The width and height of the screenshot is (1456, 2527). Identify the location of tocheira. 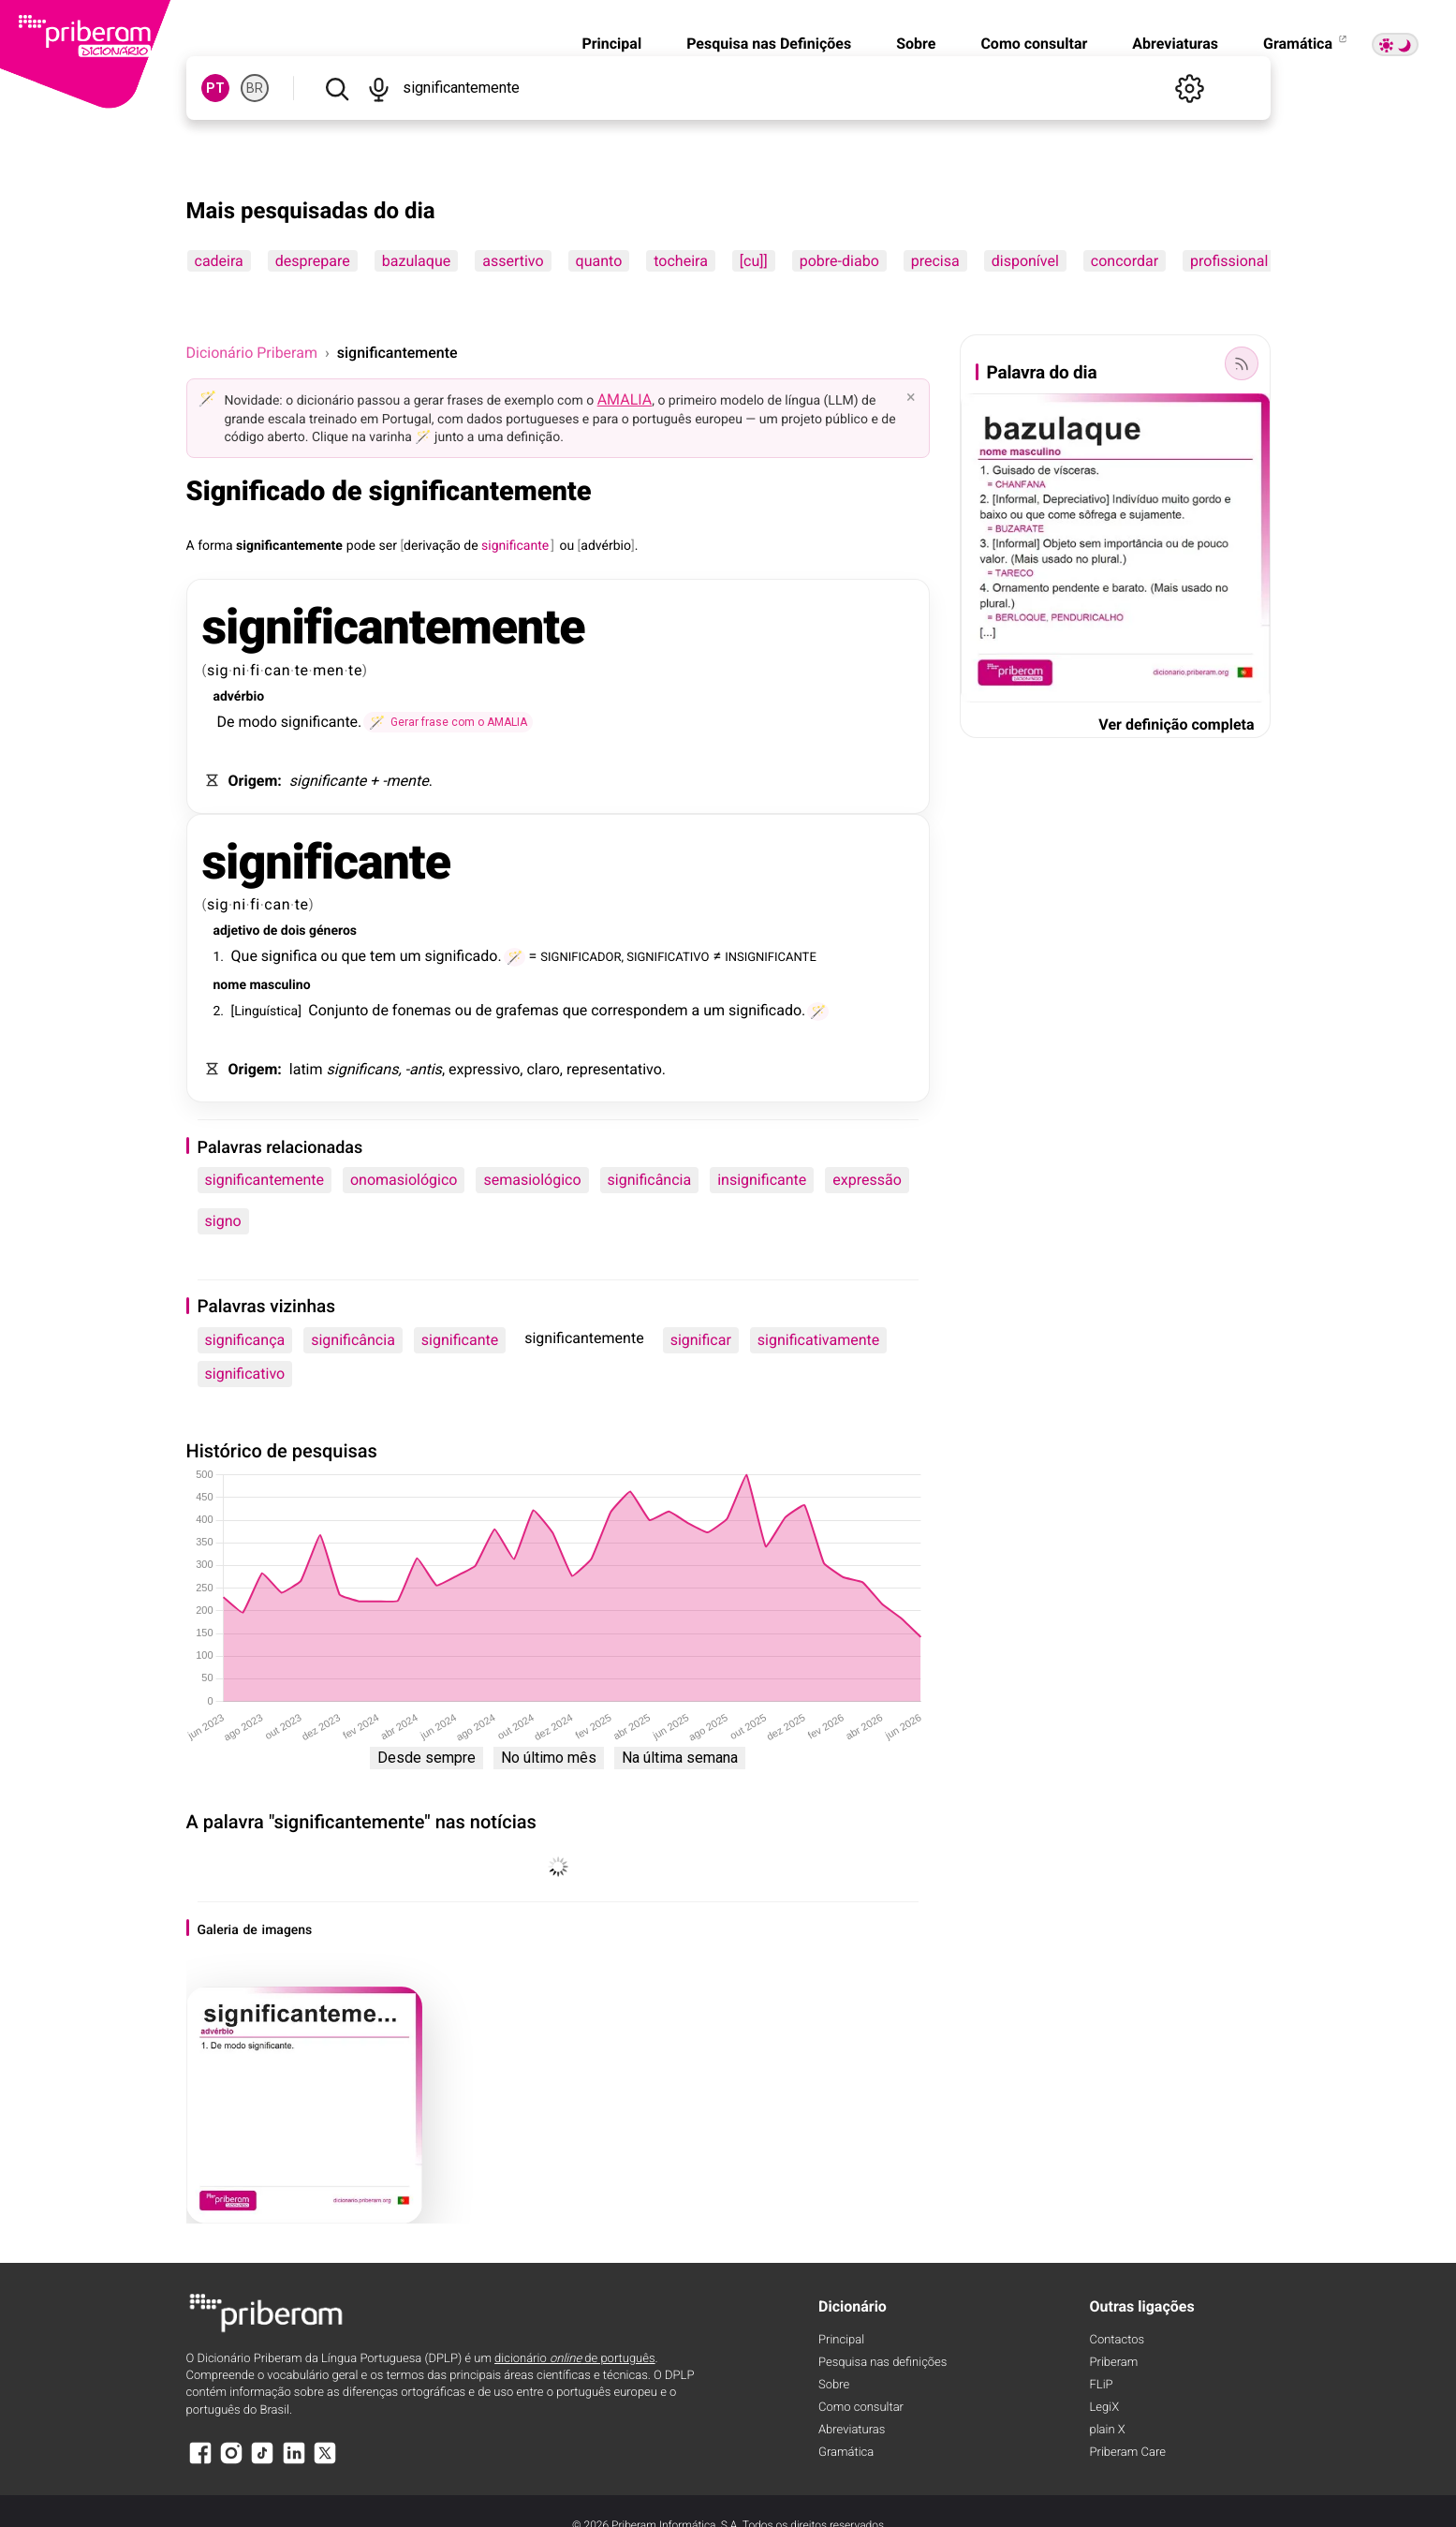
(681, 261).